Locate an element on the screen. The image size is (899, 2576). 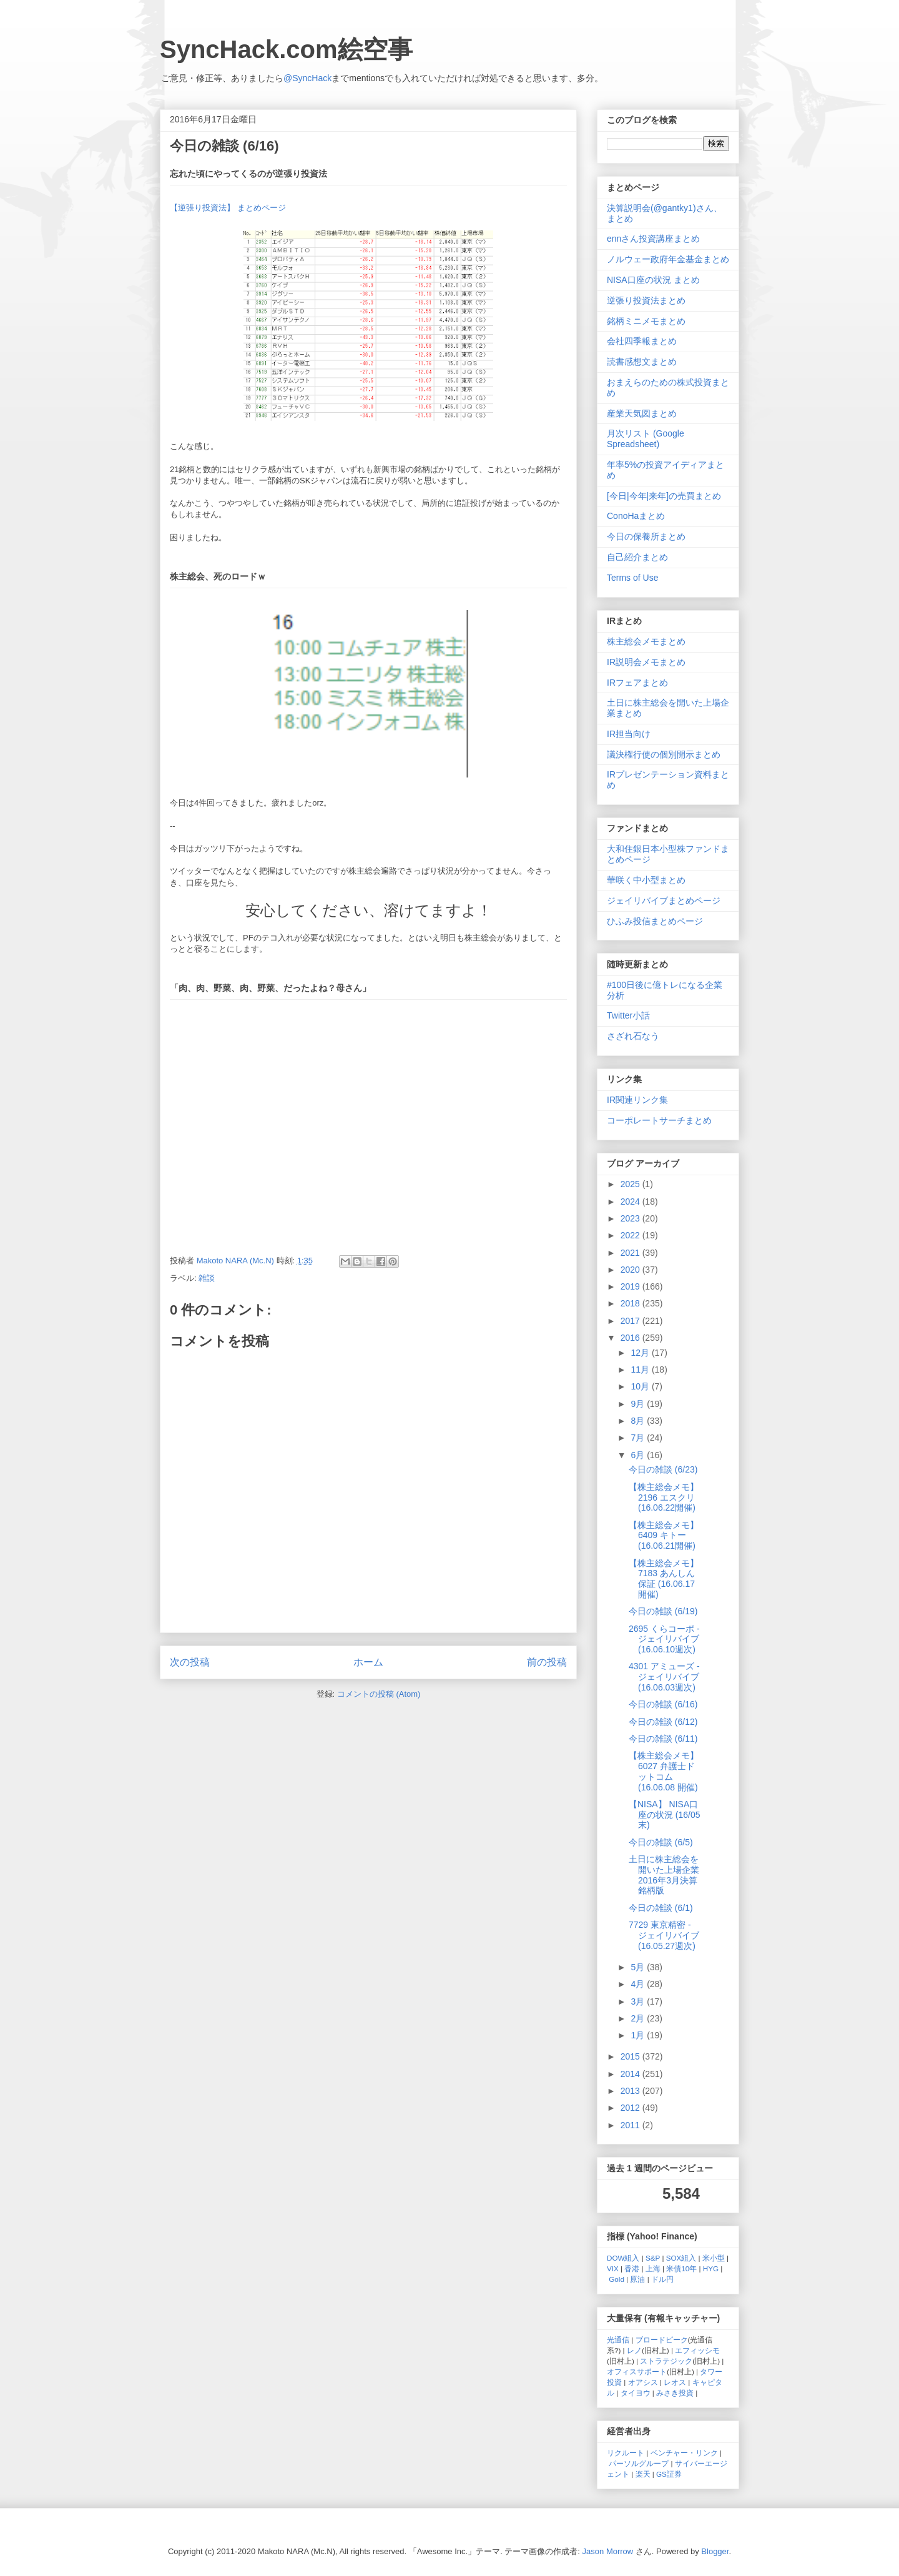
DOW組入 is located at coordinates (623, 2258).